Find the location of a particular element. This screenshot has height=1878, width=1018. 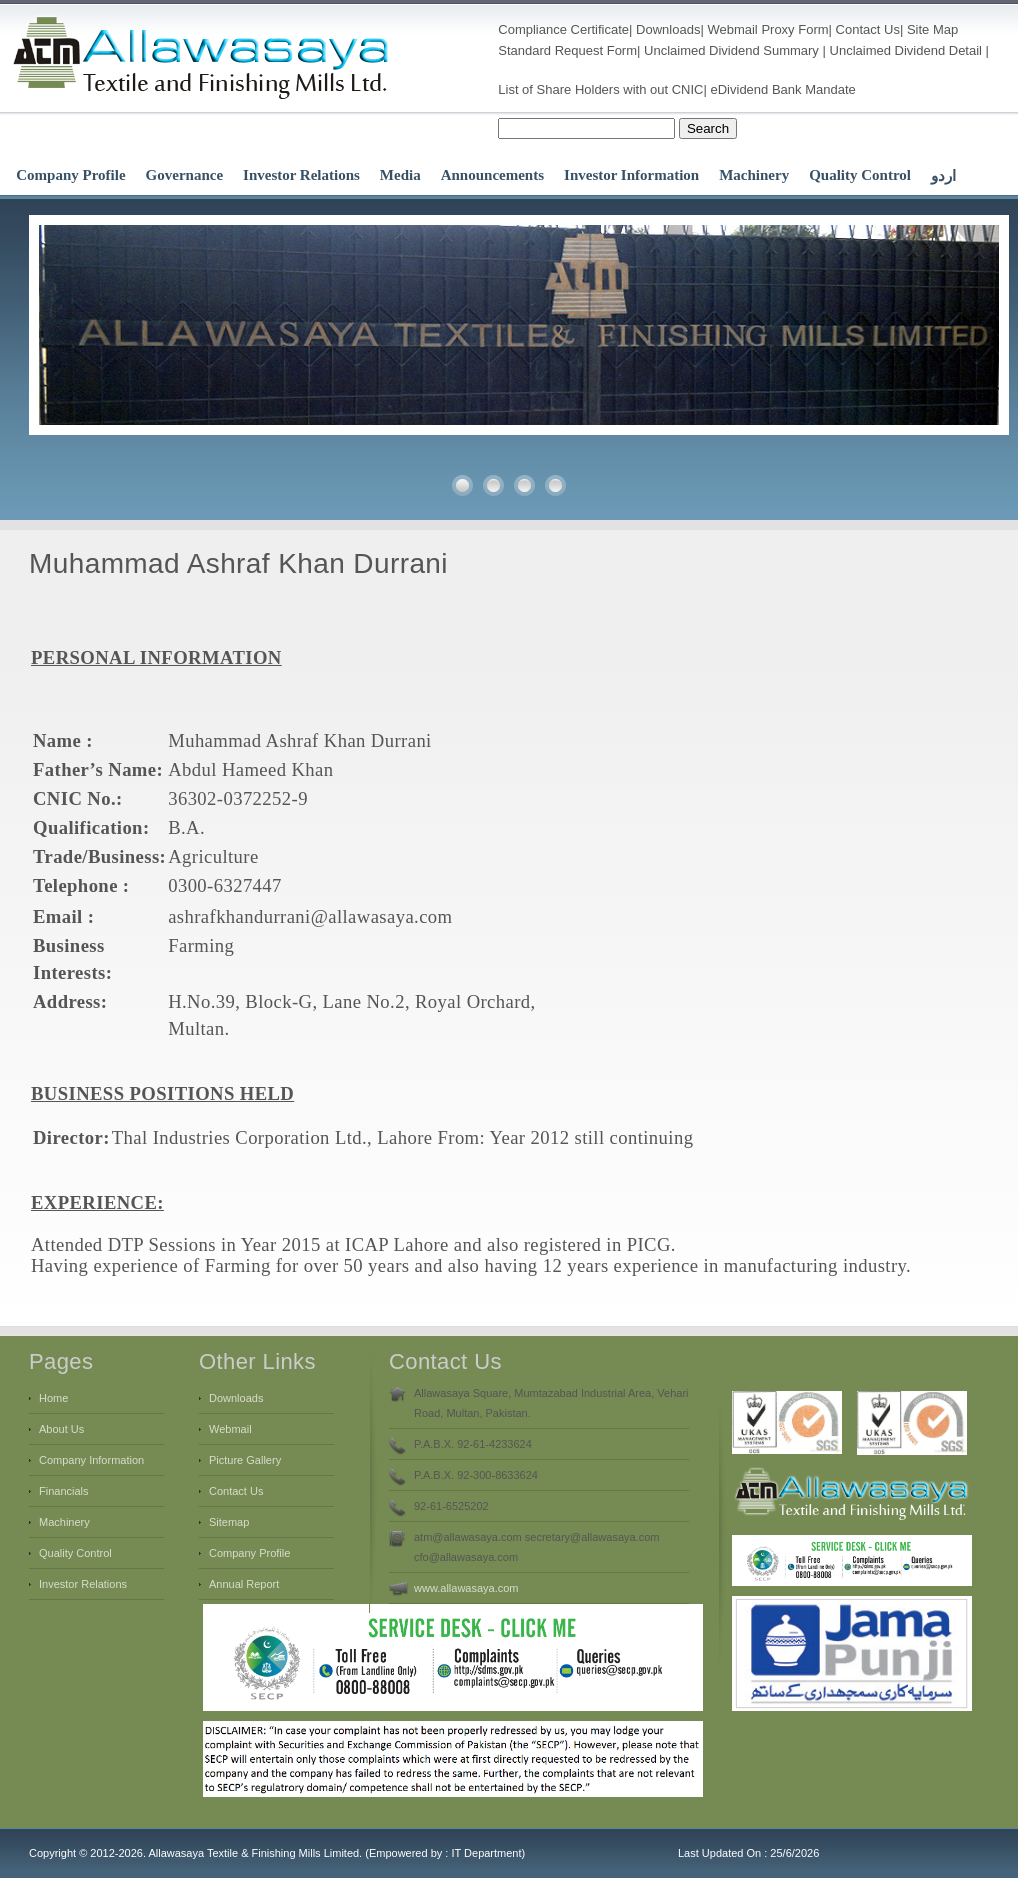

Media is located at coordinates (400, 175).